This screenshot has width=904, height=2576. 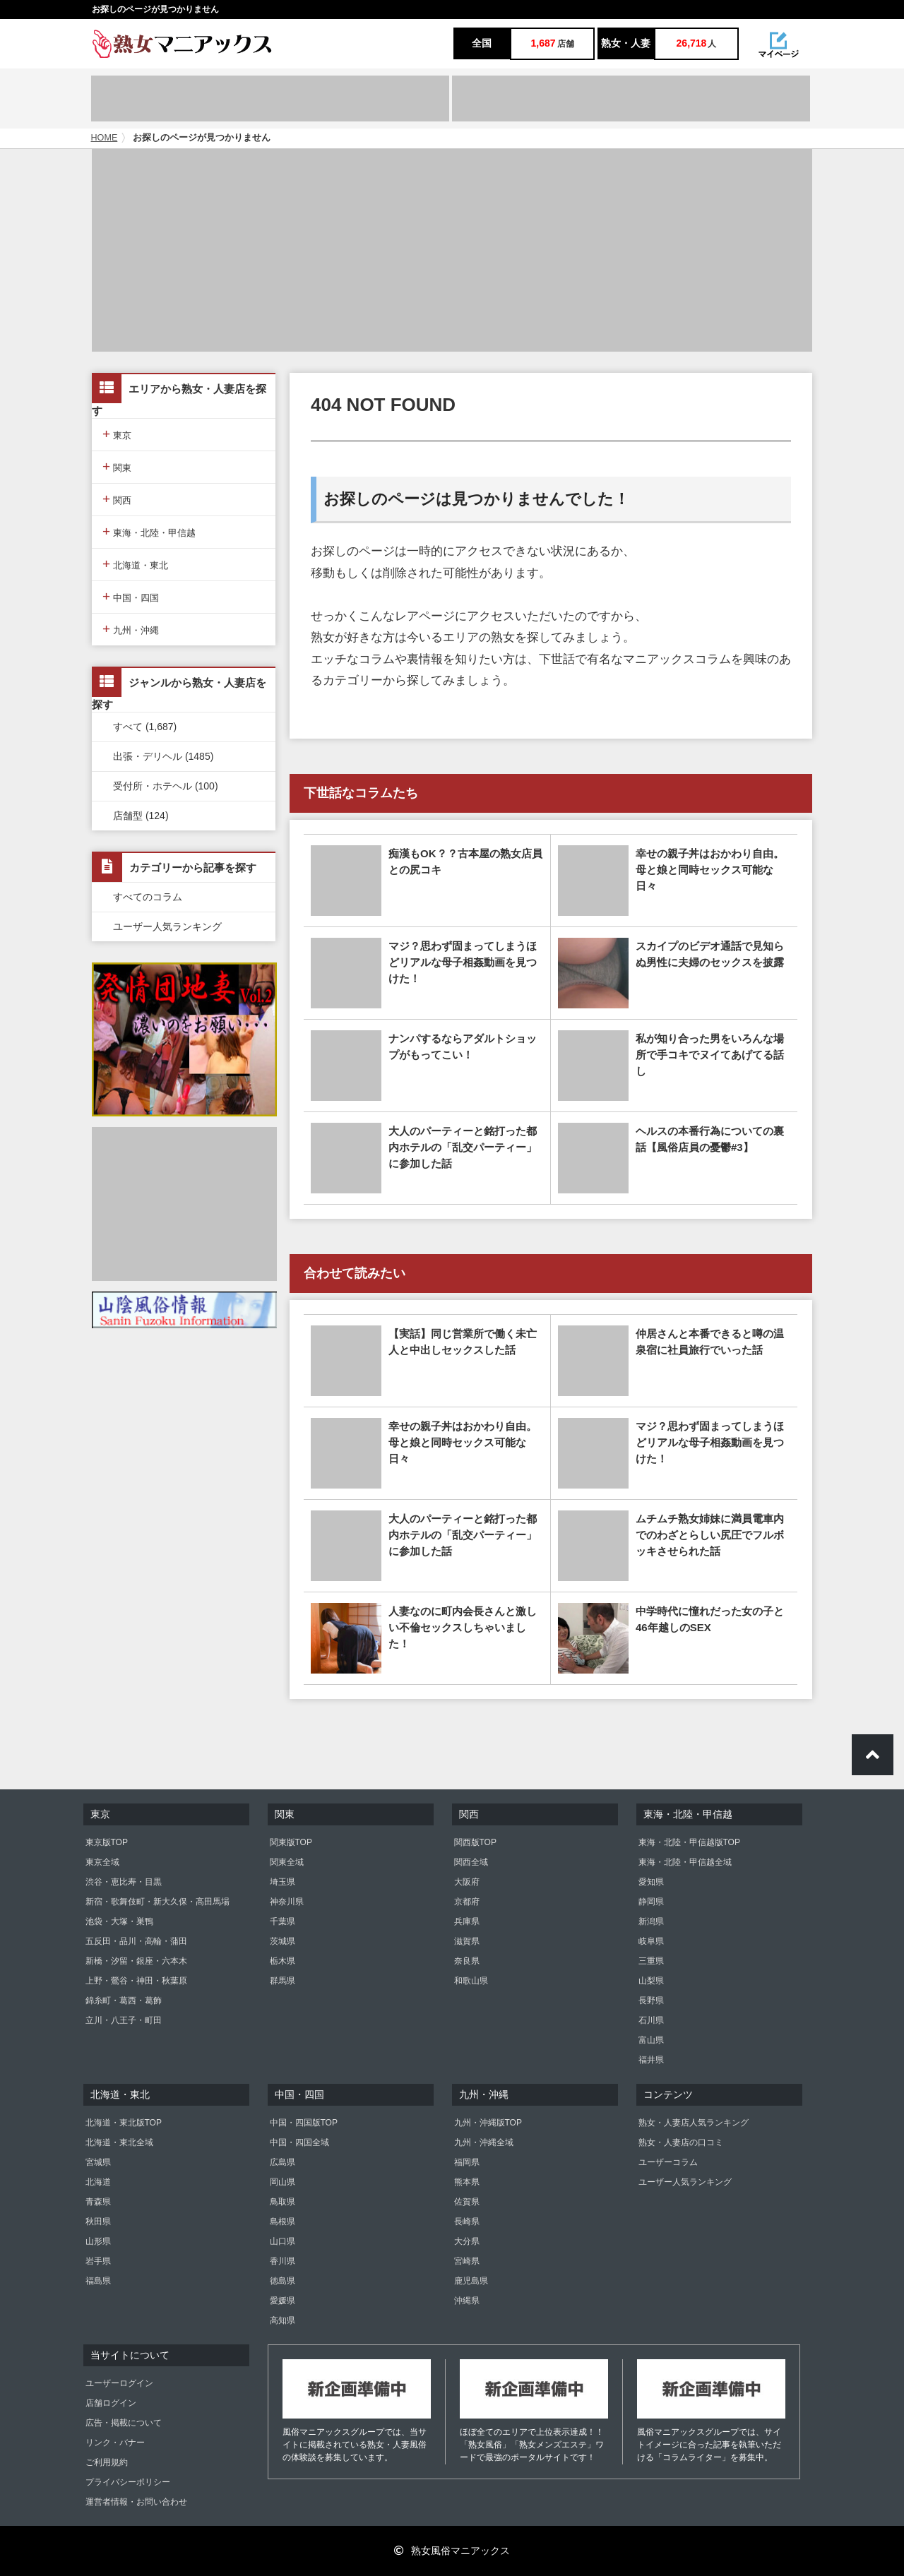 I want to click on 関東全域, so click(x=287, y=1862).